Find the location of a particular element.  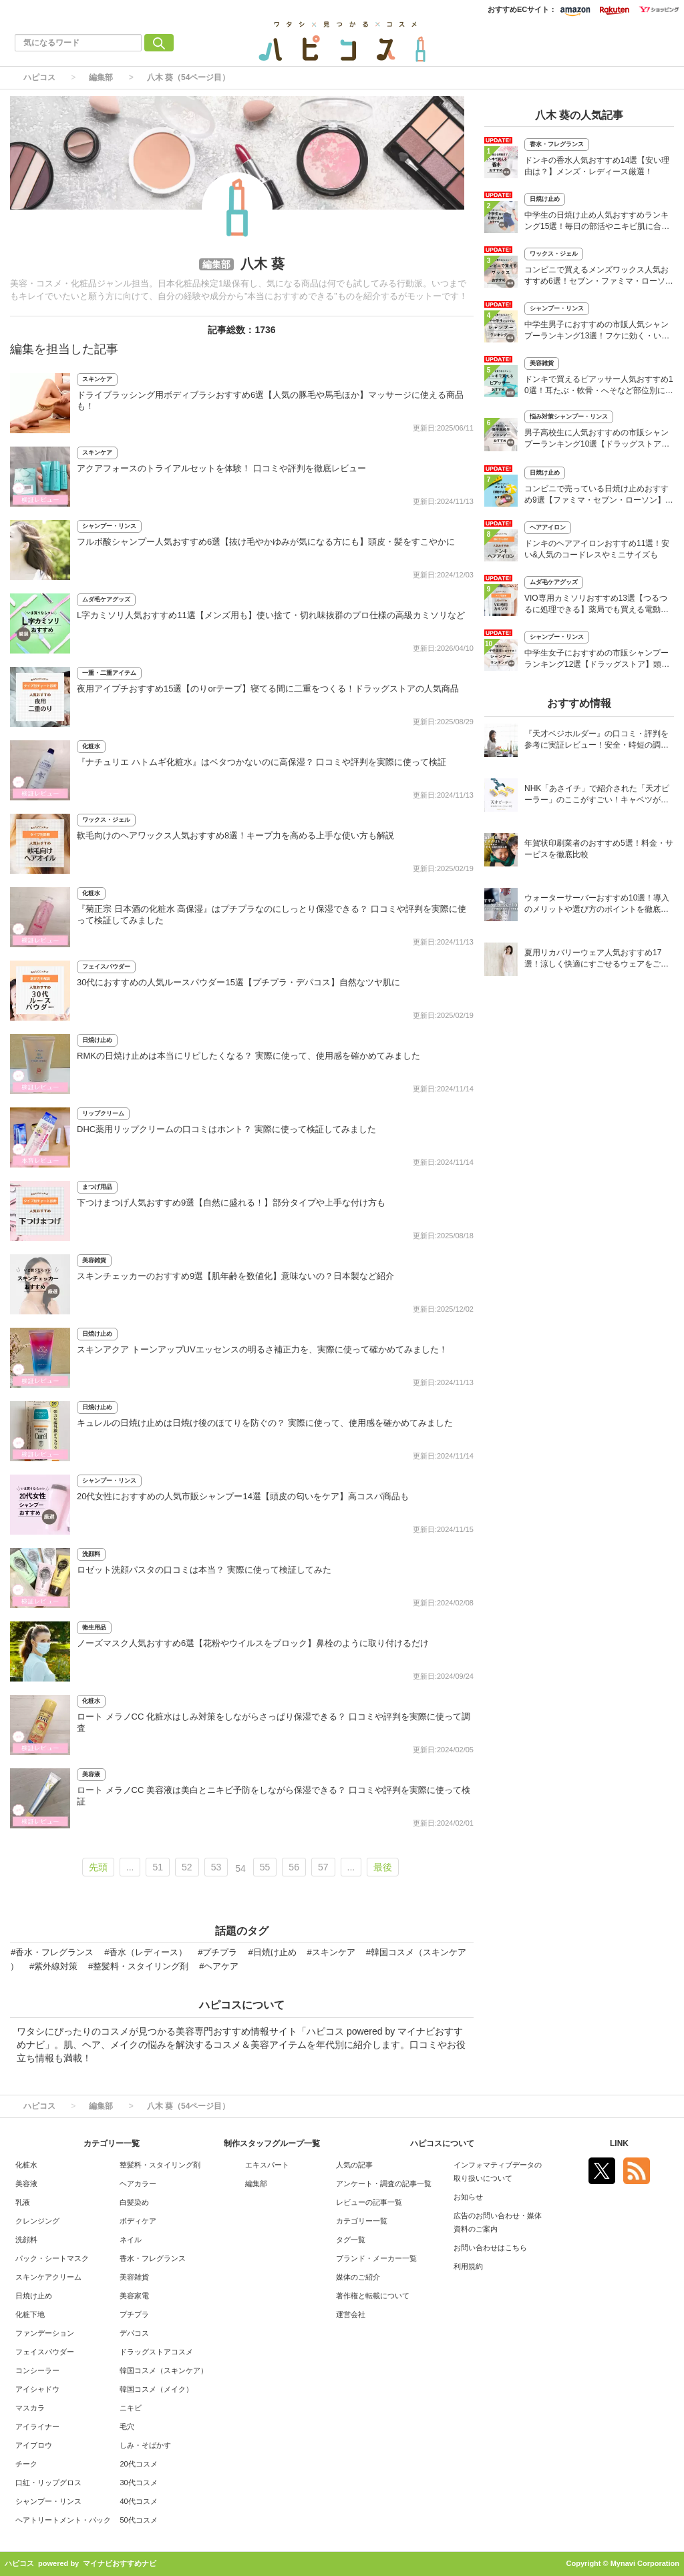

最後 is located at coordinates (382, 1867).